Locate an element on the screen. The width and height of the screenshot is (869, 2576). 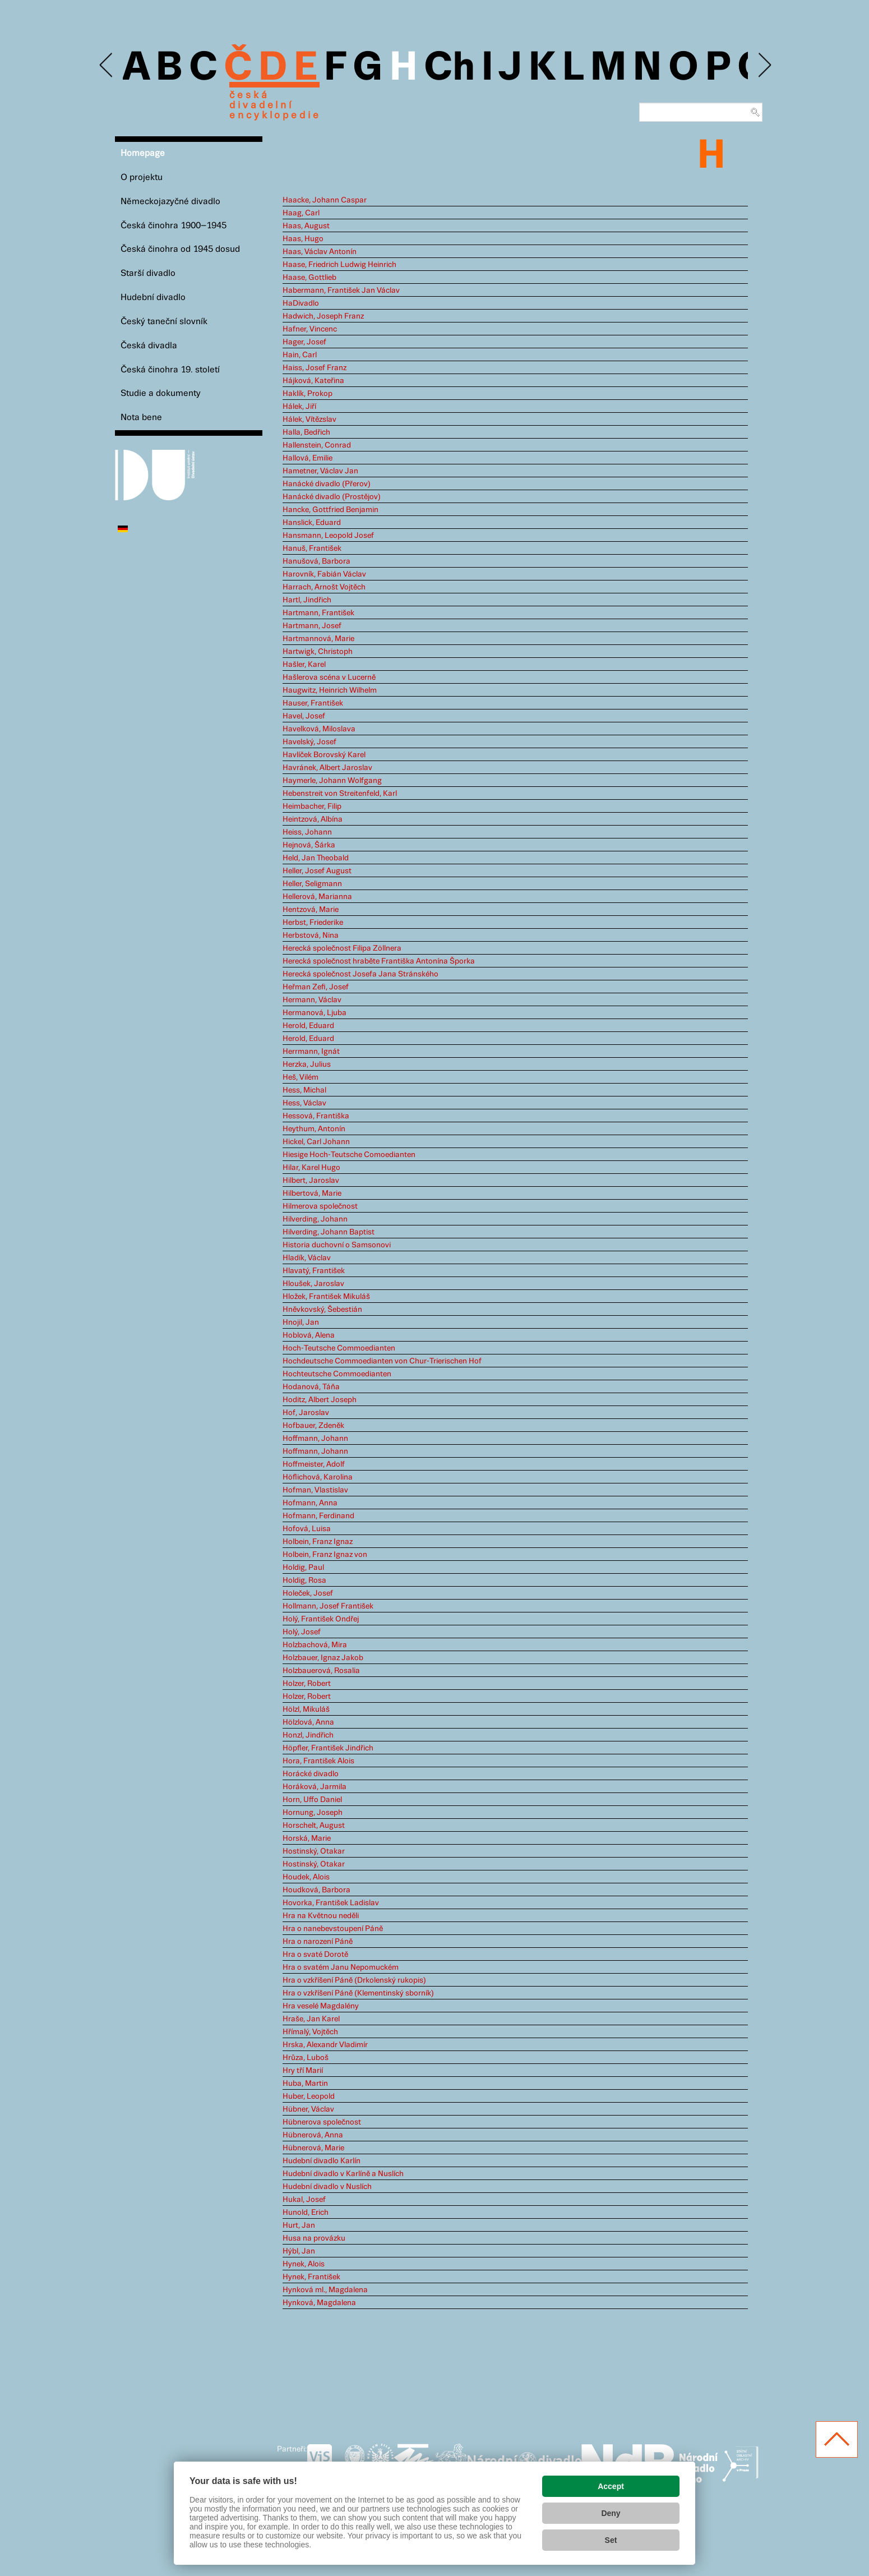
Horschelt, August is located at coordinates (314, 1826).